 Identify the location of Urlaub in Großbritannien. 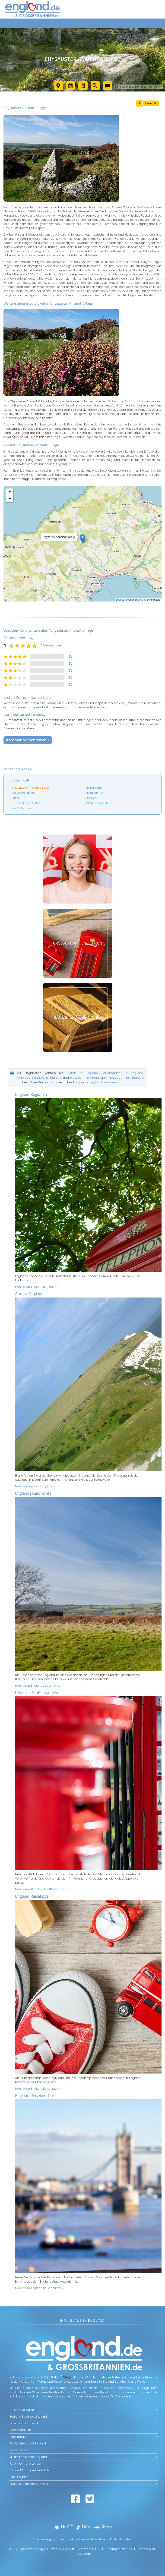
(36, 1692).